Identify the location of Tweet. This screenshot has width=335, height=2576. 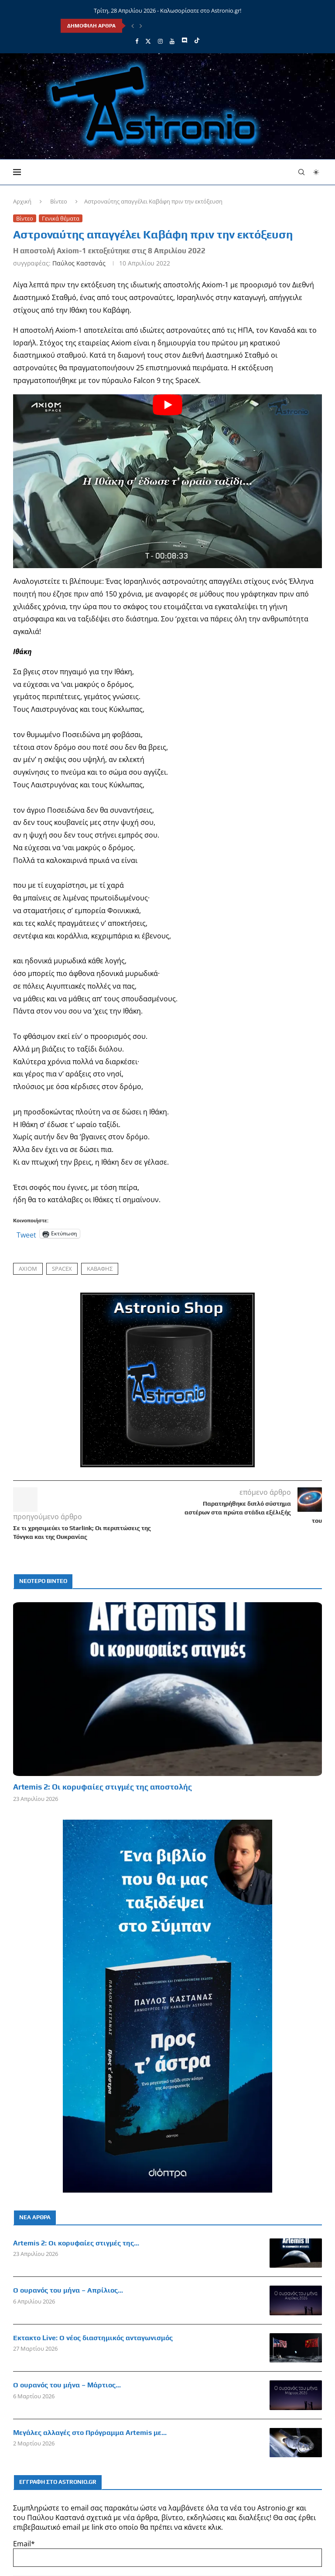
(26, 1233).